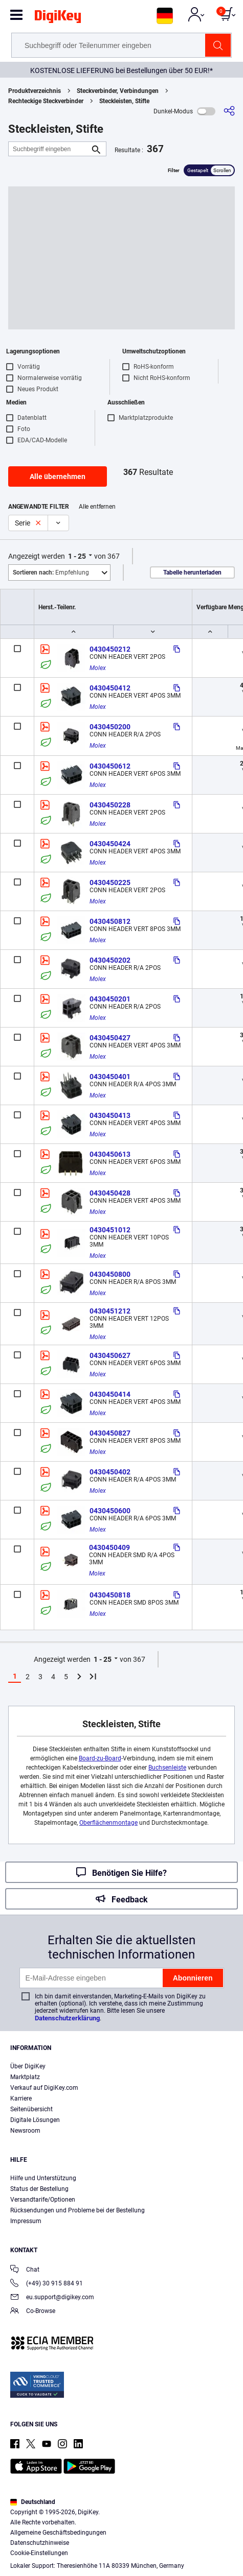 This screenshot has height=2576, width=243. Describe the element at coordinates (49, 149) in the screenshot. I see `[Suchbegriff eingeben]` at that location.